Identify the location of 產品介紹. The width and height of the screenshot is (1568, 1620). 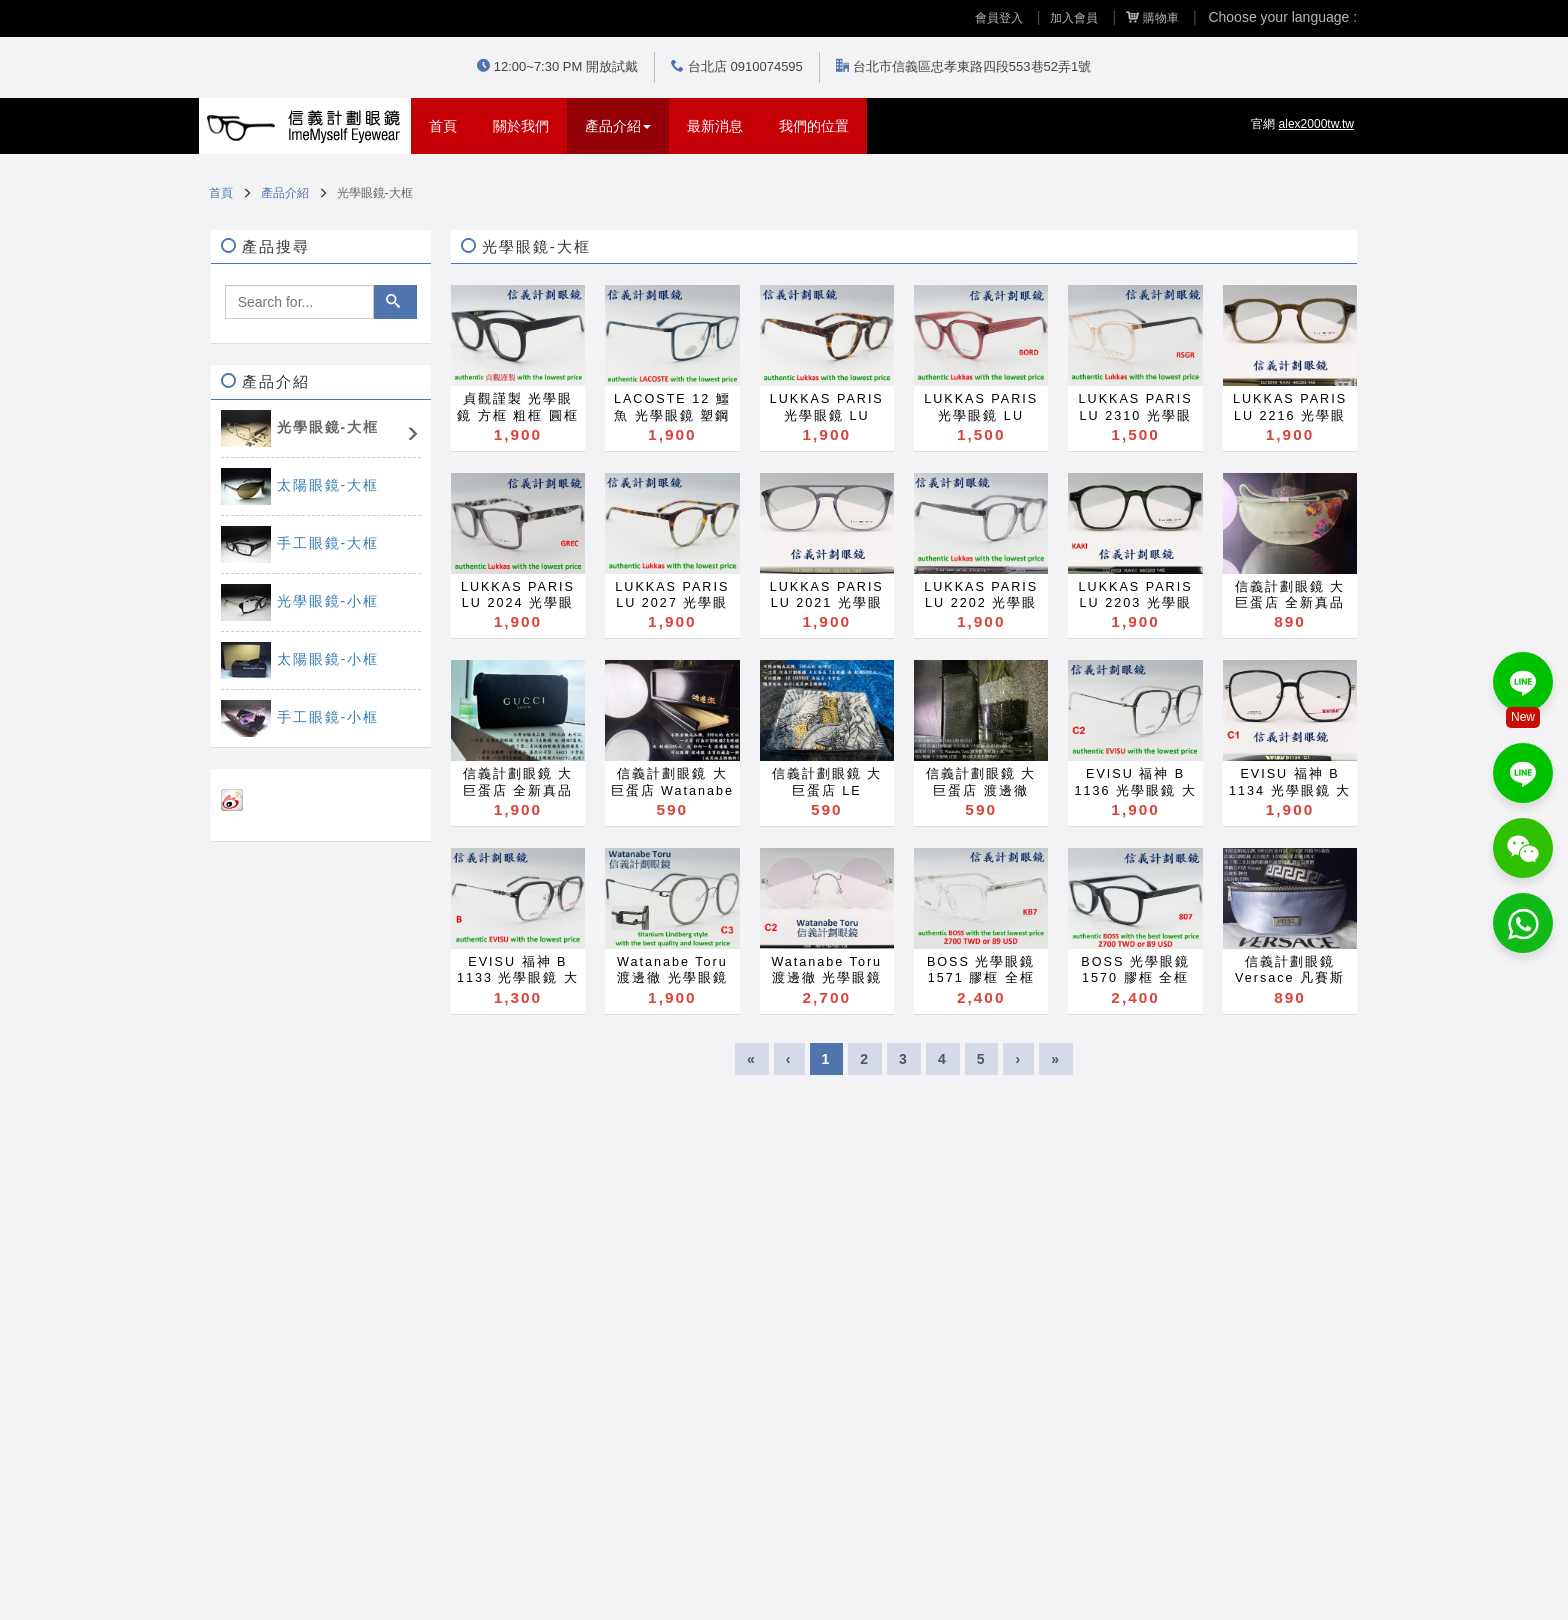
(285, 193).